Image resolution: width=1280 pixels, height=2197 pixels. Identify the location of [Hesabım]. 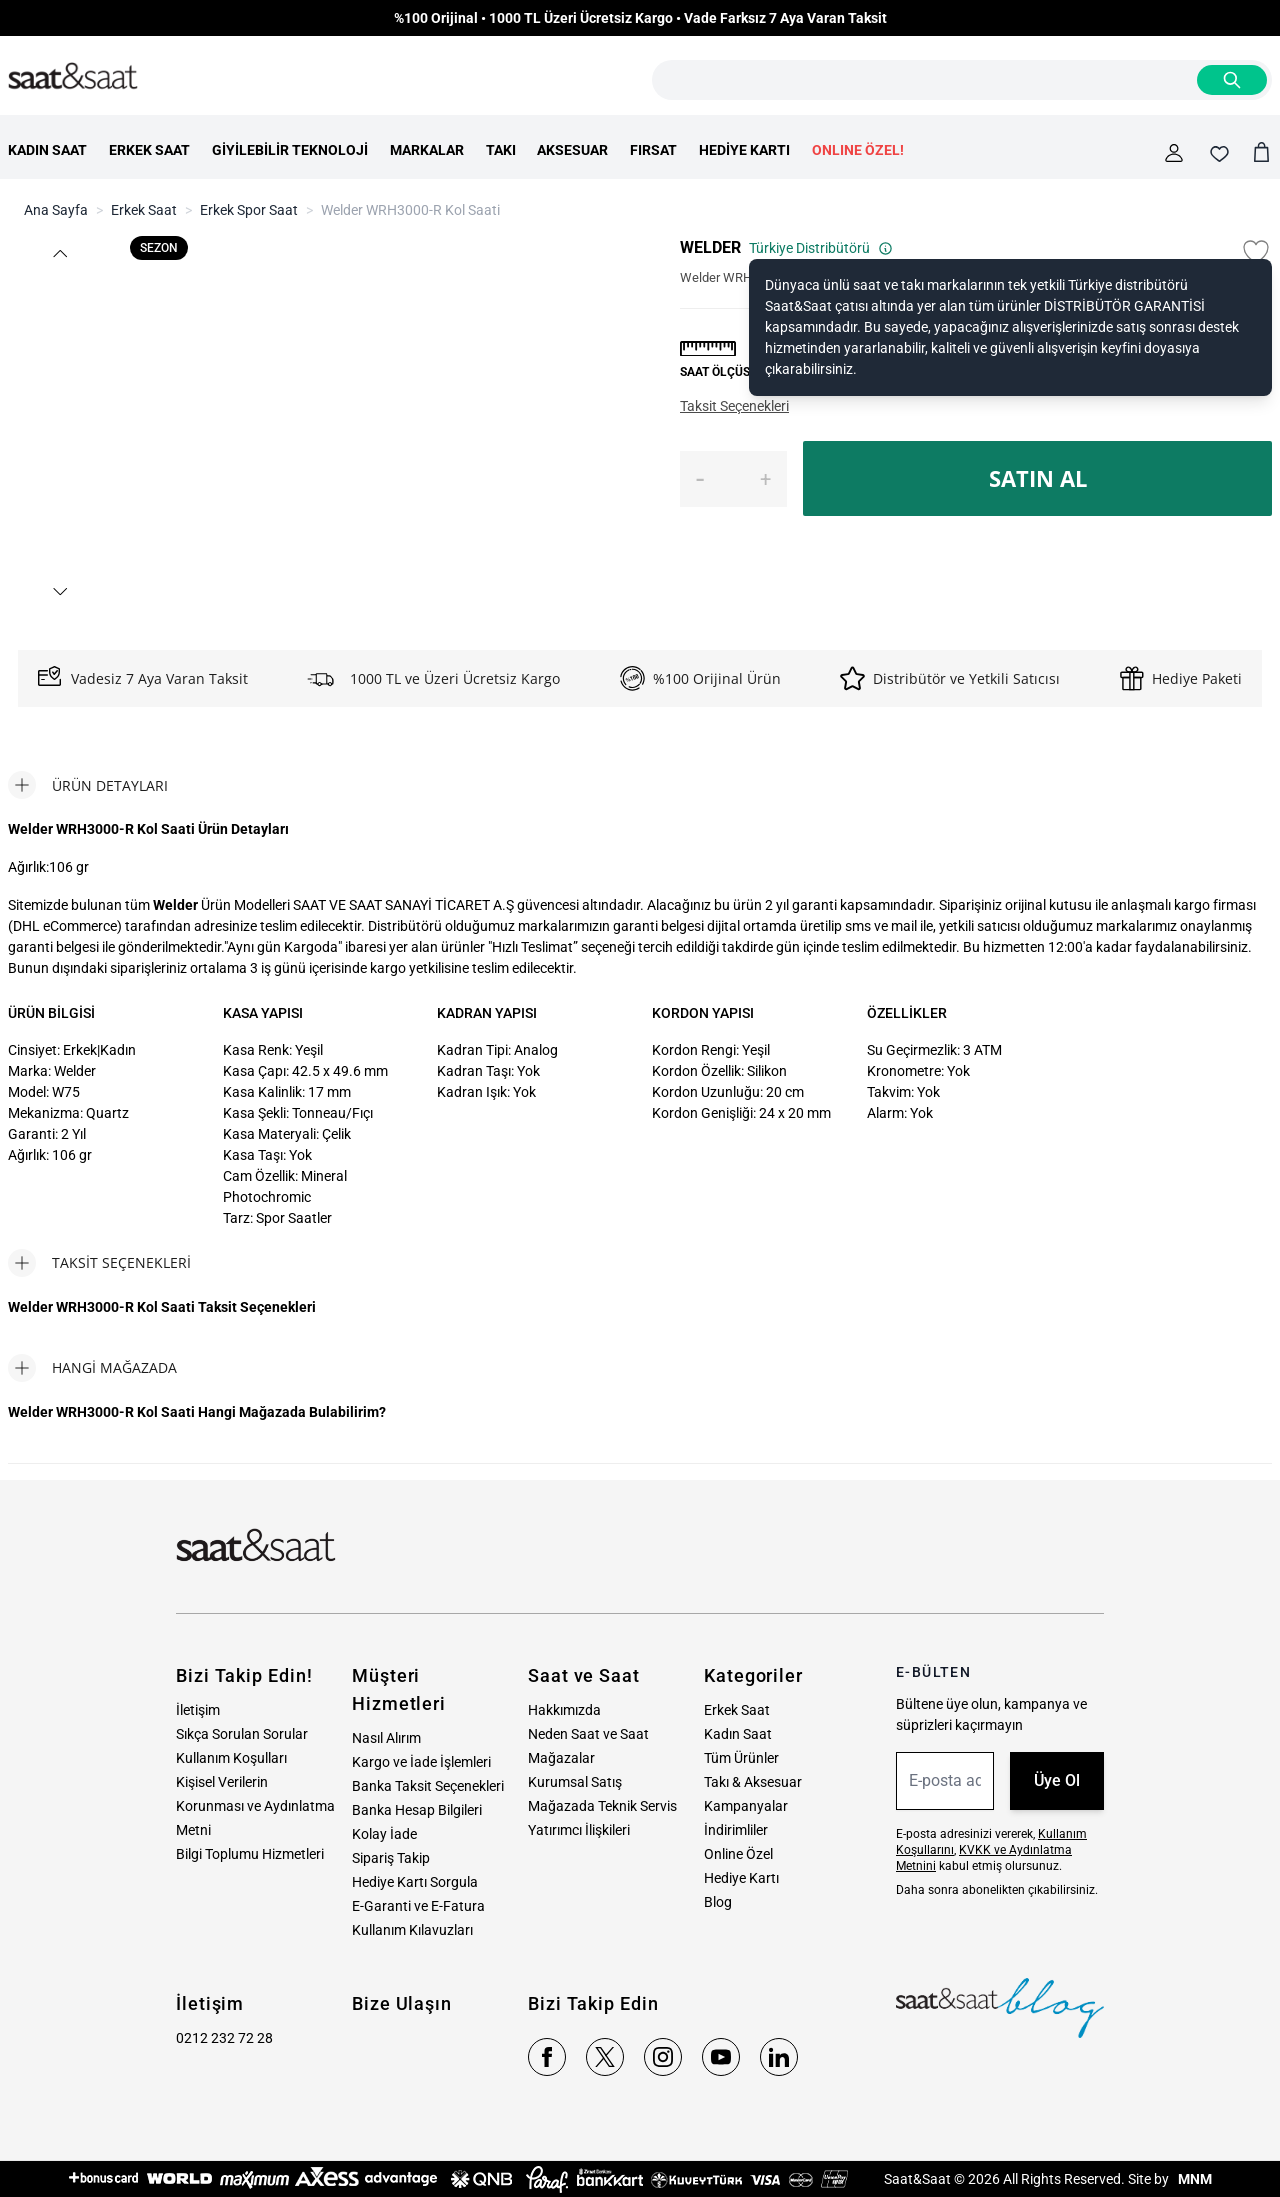
(1174, 153).